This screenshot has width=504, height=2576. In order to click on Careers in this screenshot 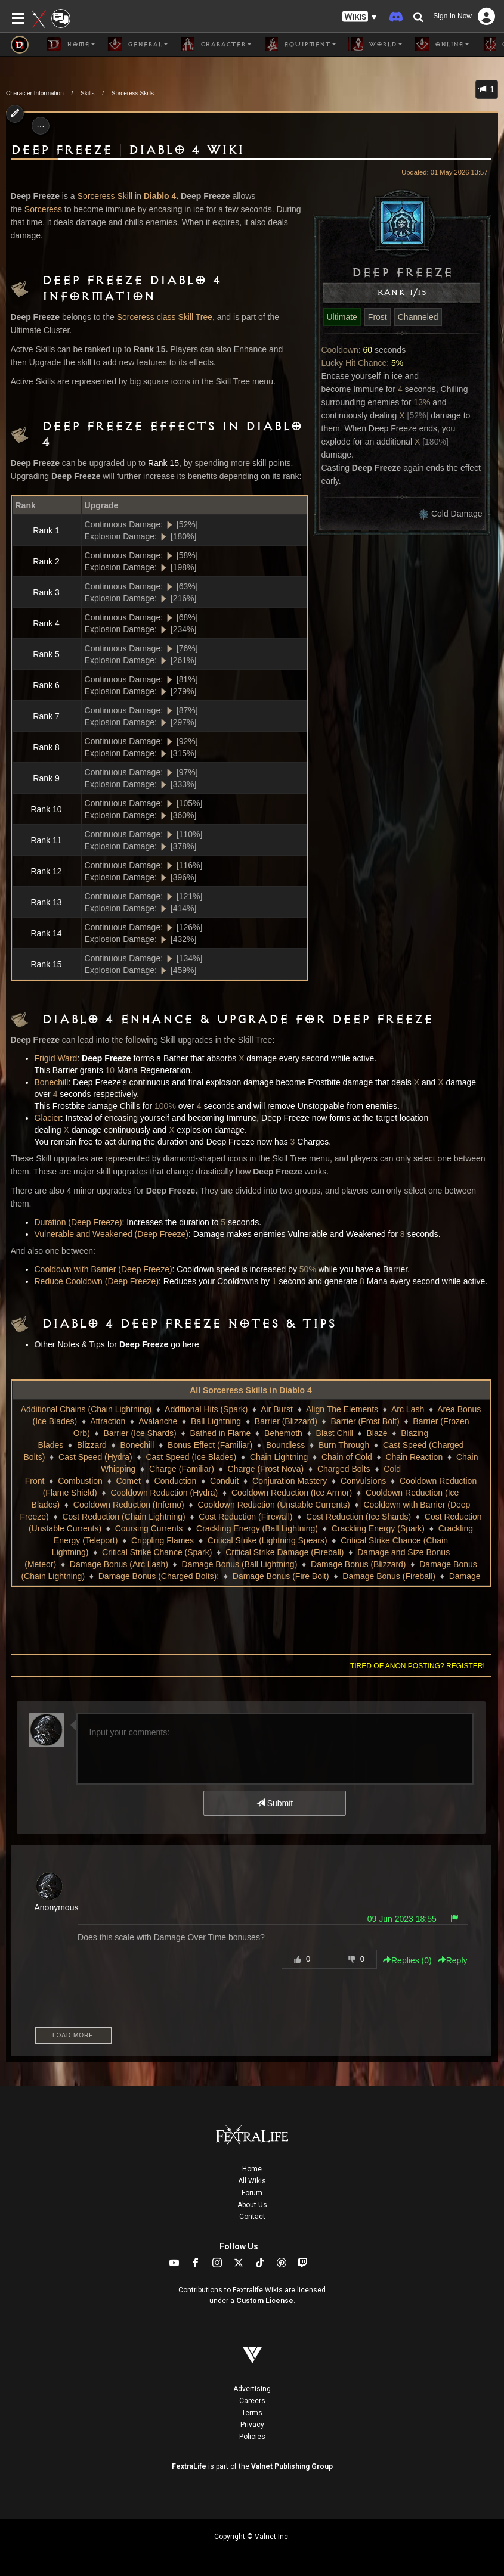, I will do `click(252, 2401)`.